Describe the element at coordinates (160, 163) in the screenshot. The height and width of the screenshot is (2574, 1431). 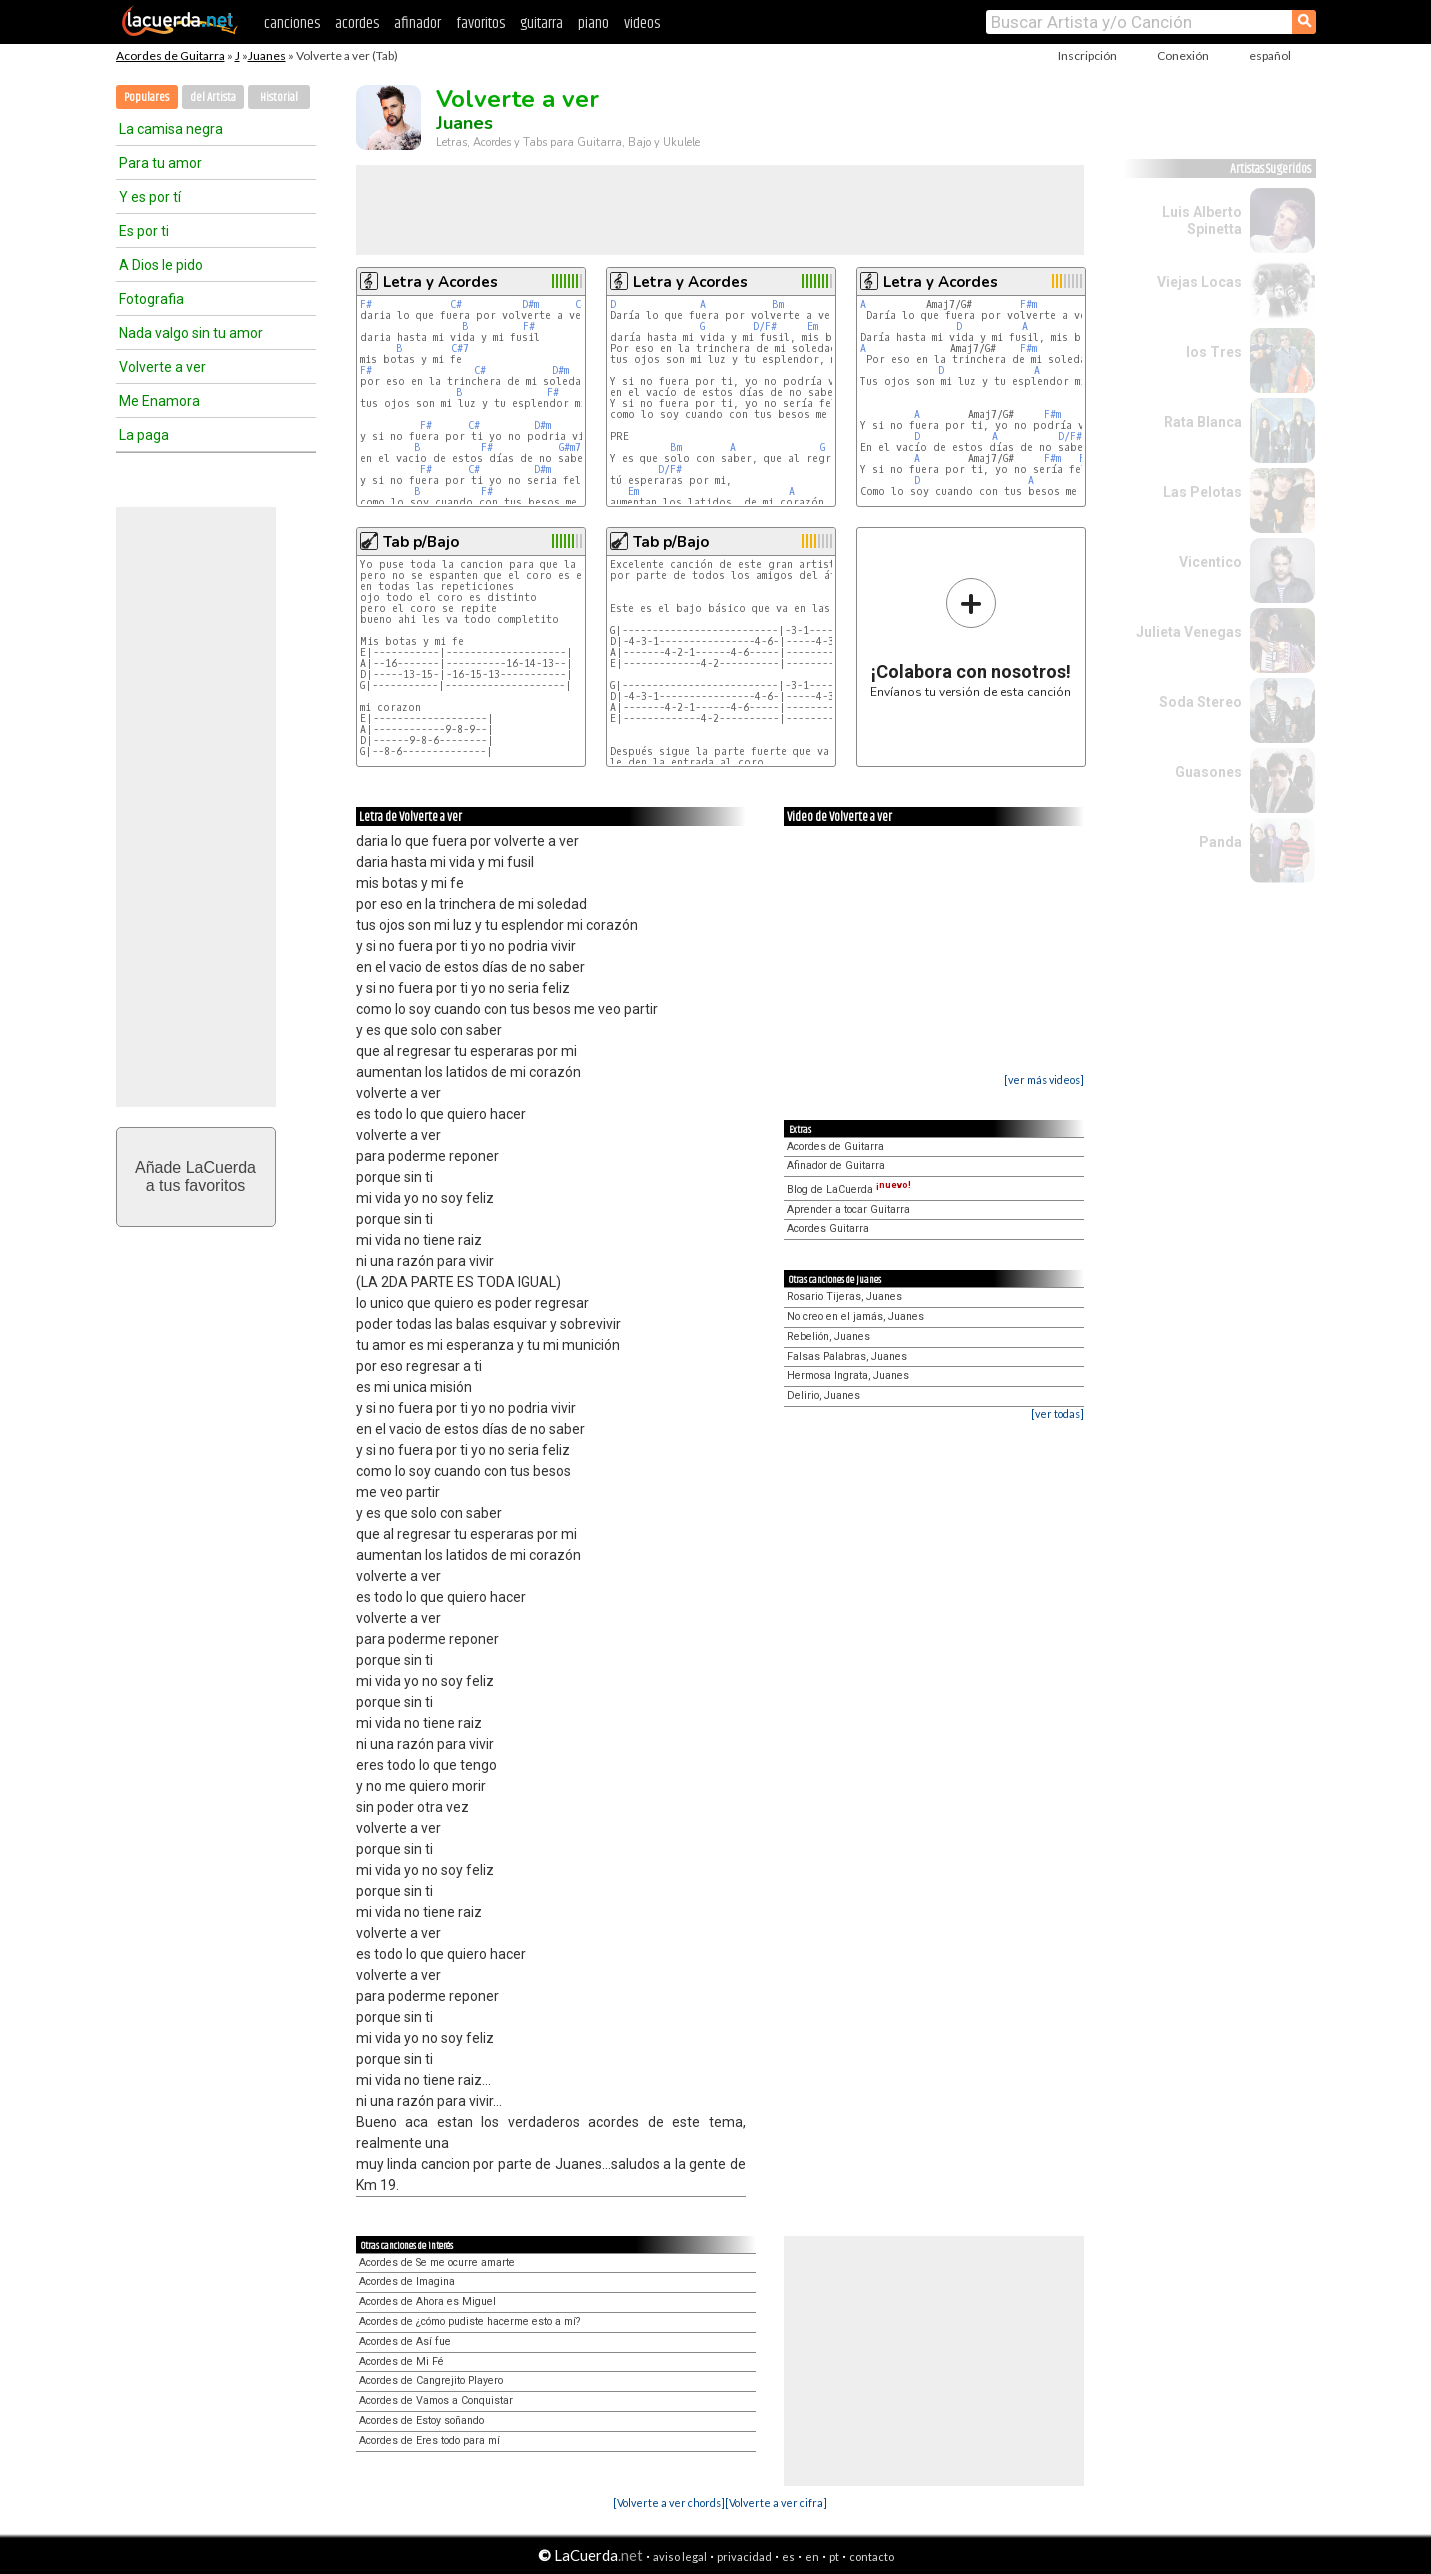
I see `Para tu amor` at that location.